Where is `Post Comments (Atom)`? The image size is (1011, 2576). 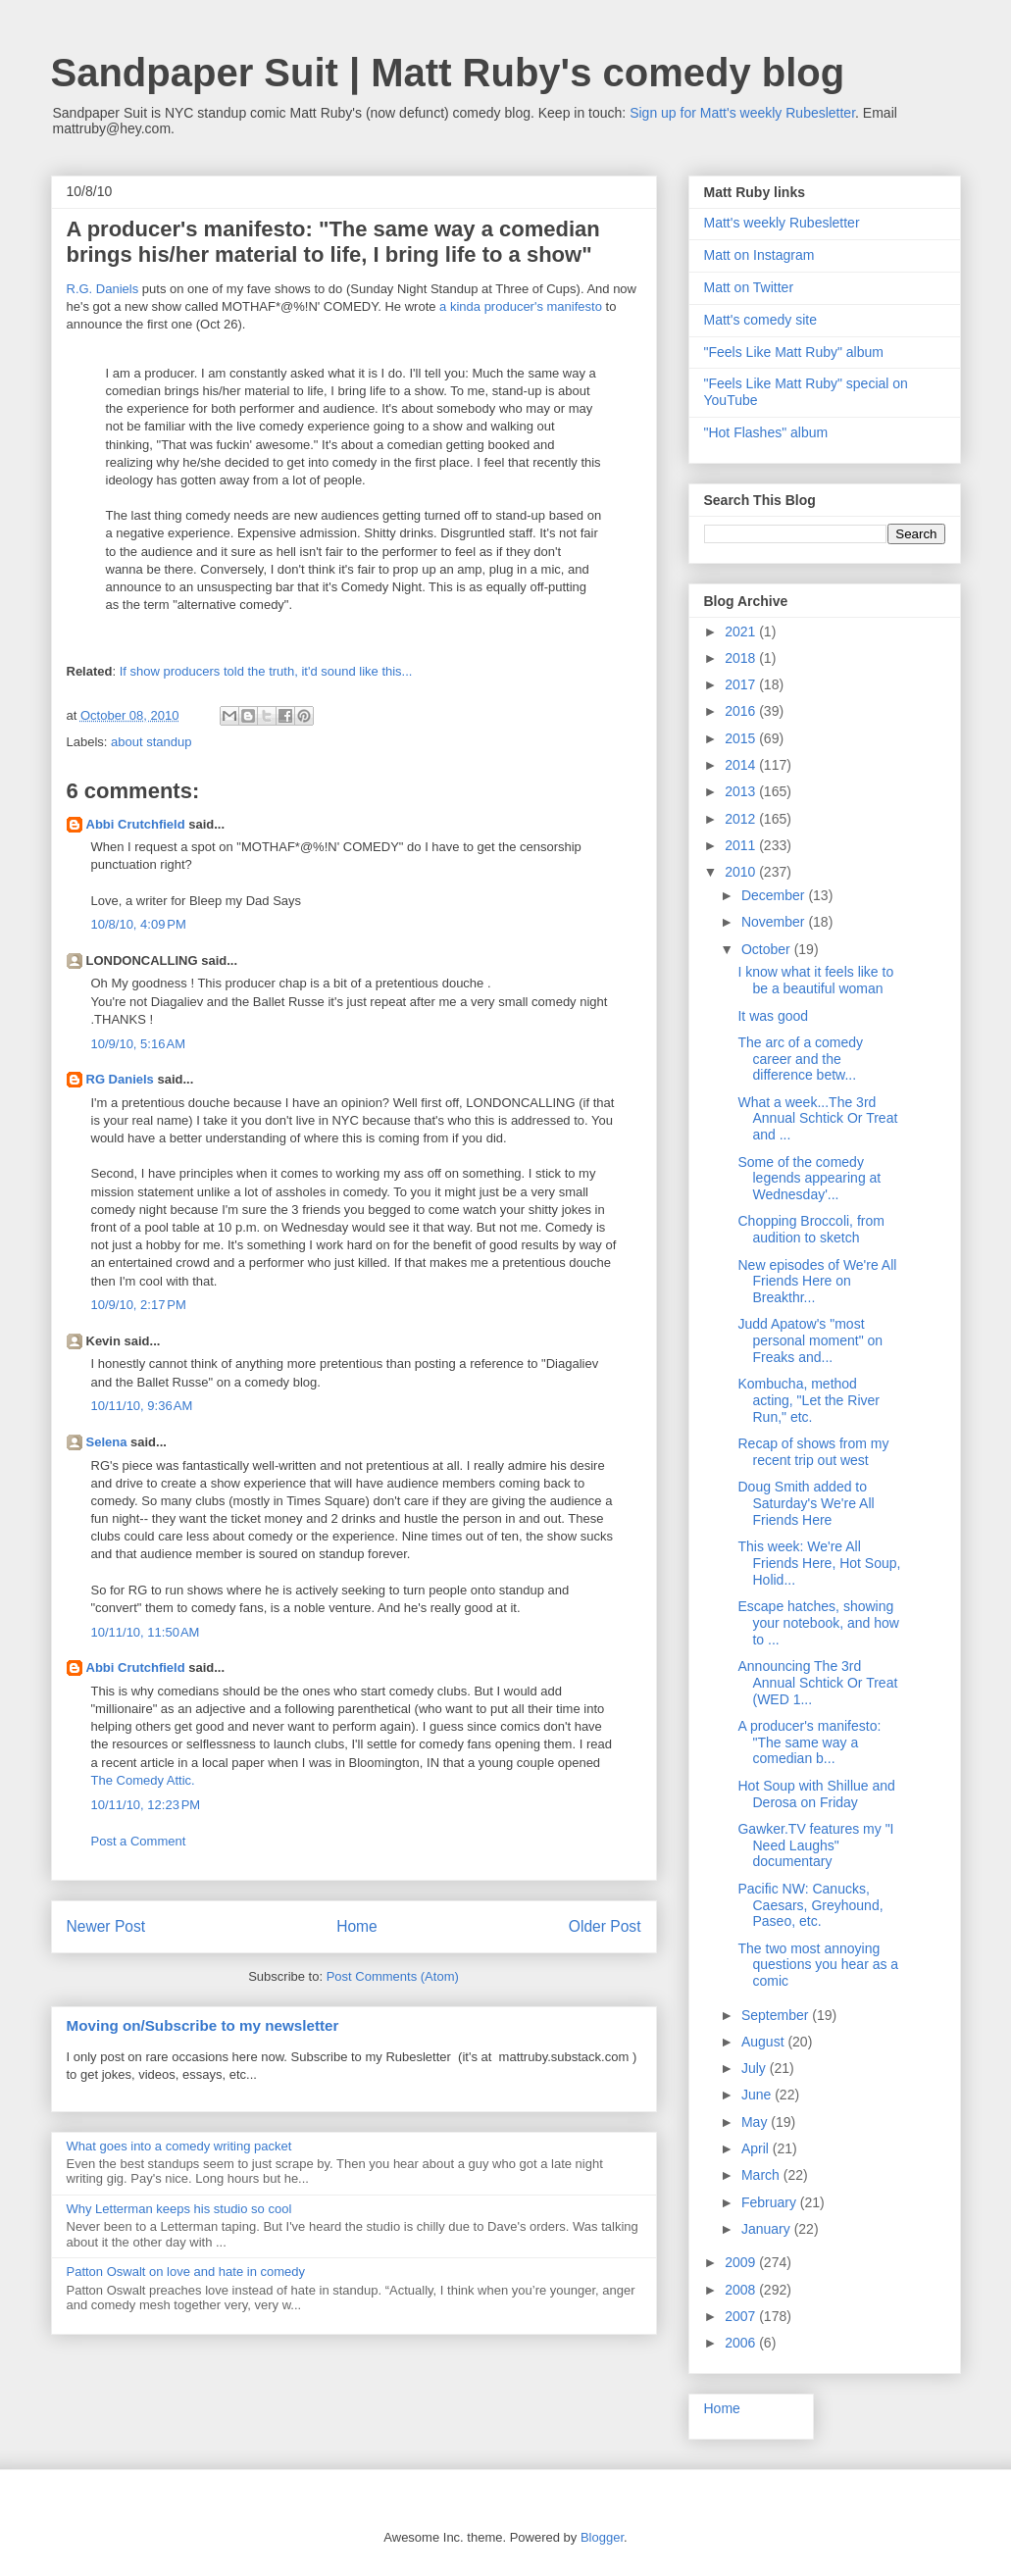 Post Comments (Atom) is located at coordinates (393, 1976).